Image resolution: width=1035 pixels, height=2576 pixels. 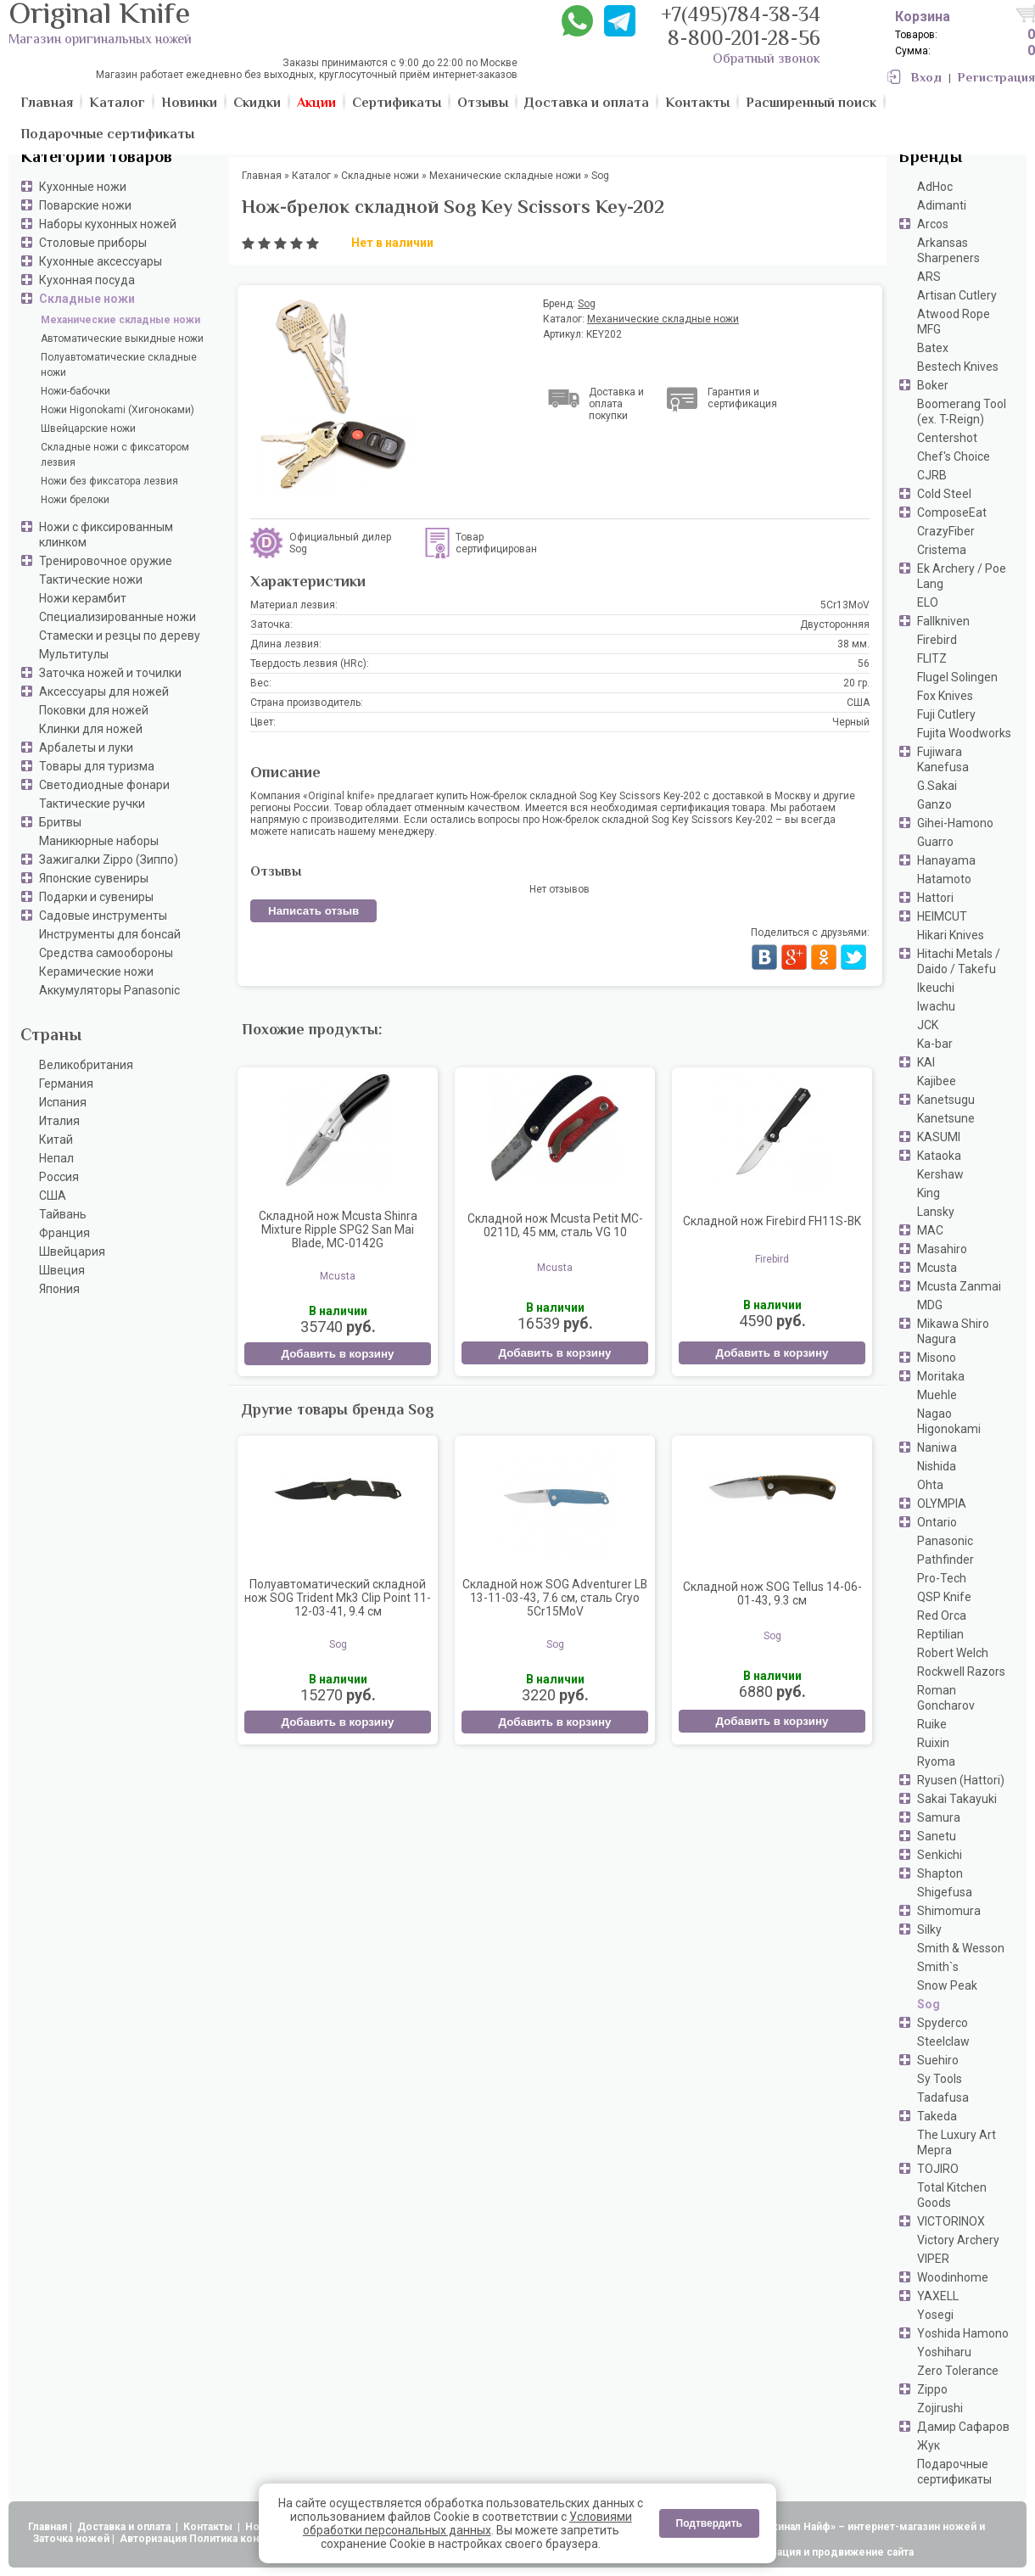 What do you see at coordinates (941, 1615) in the screenshot?
I see `Red Orca` at bounding box center [941, 1615].